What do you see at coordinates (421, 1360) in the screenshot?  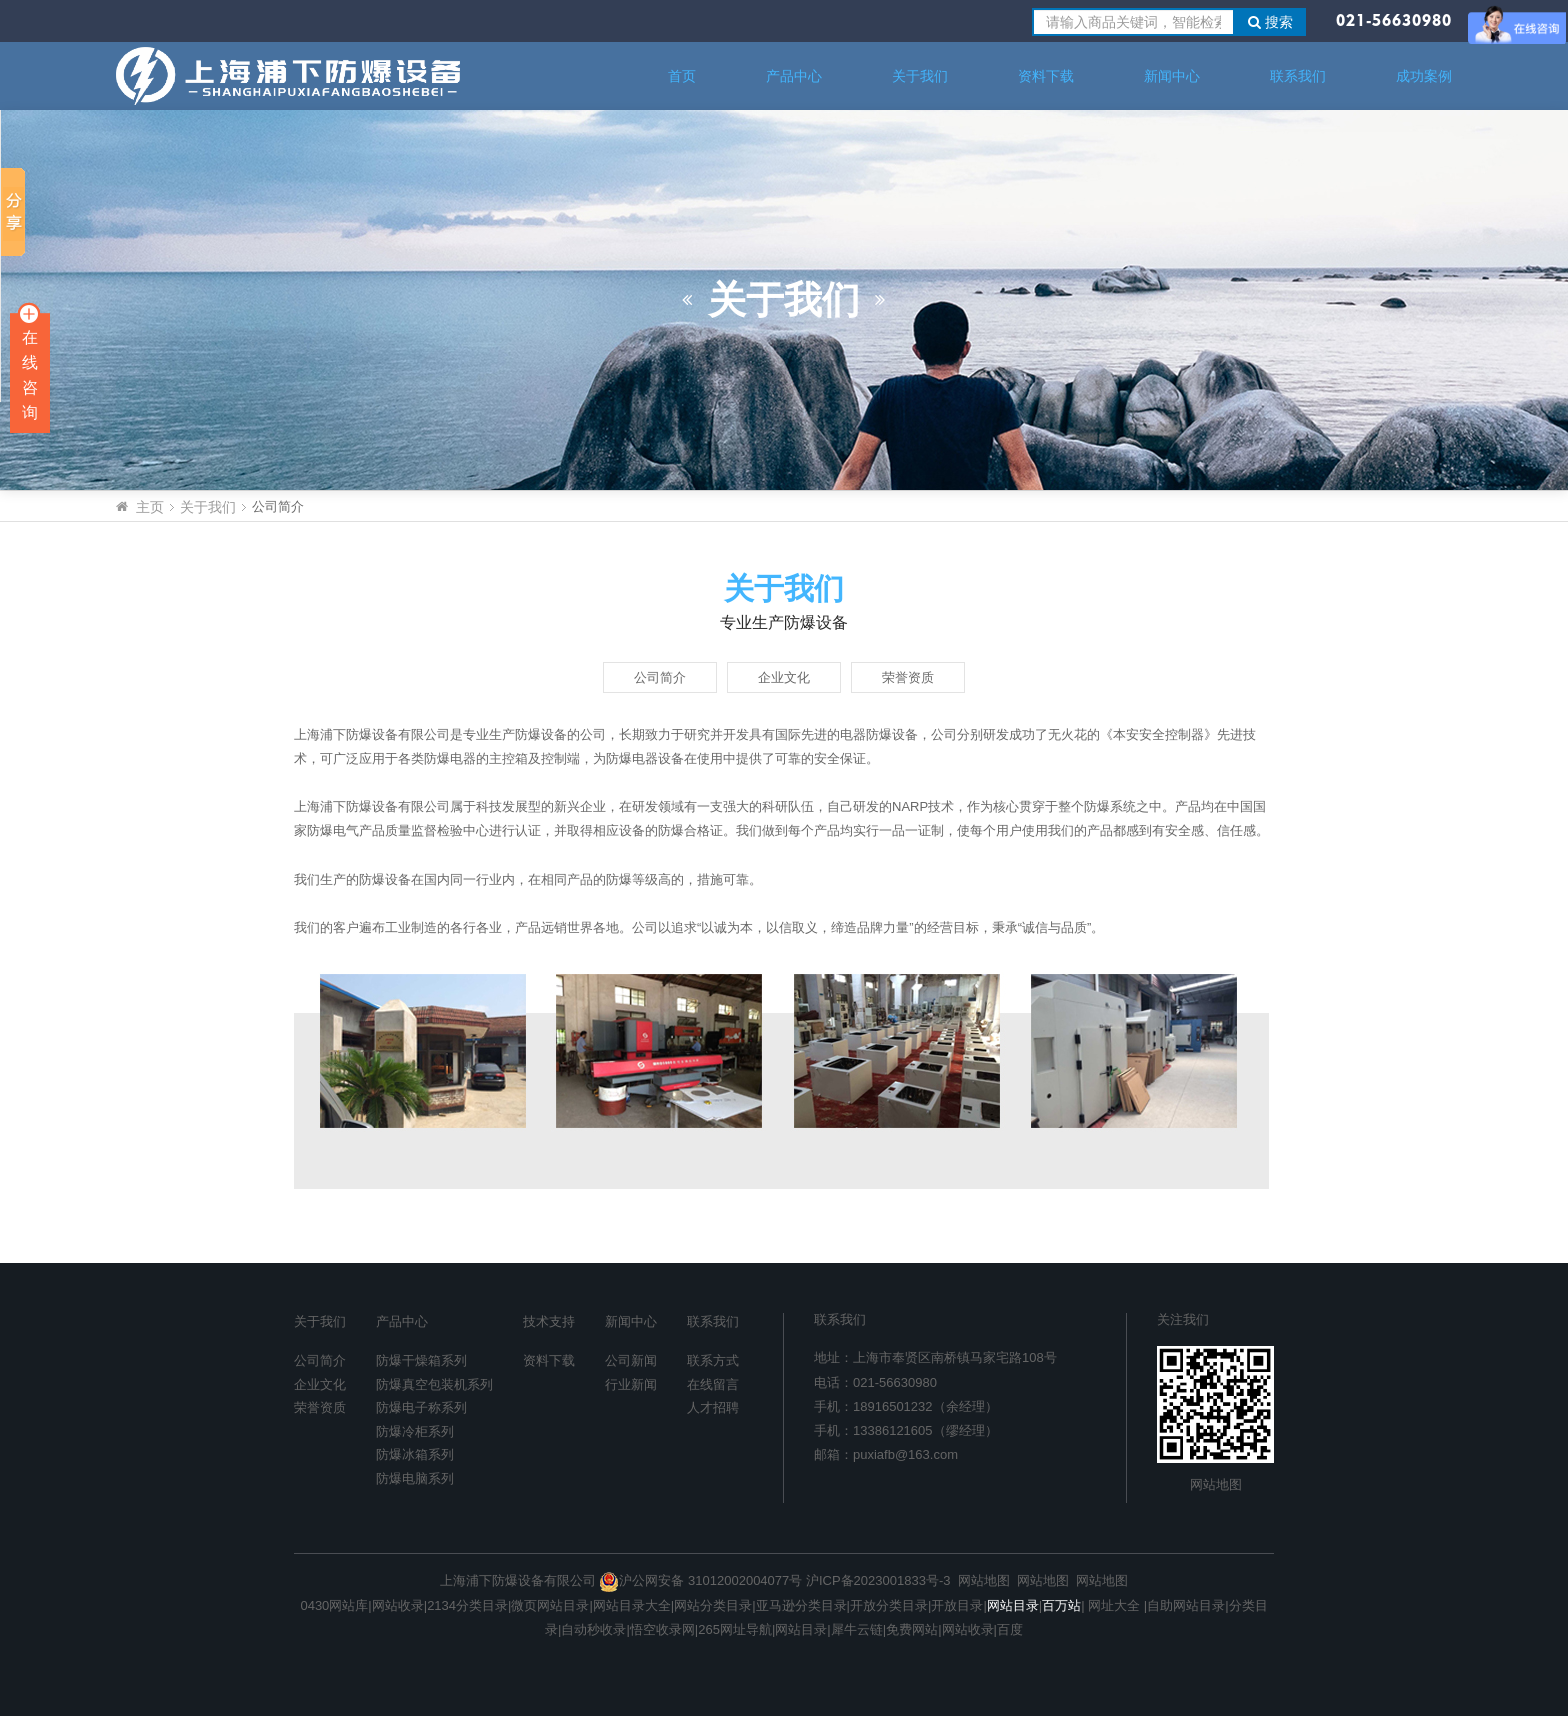 I see `防爆干燥箱系列` at bounding box center [421, 1360].